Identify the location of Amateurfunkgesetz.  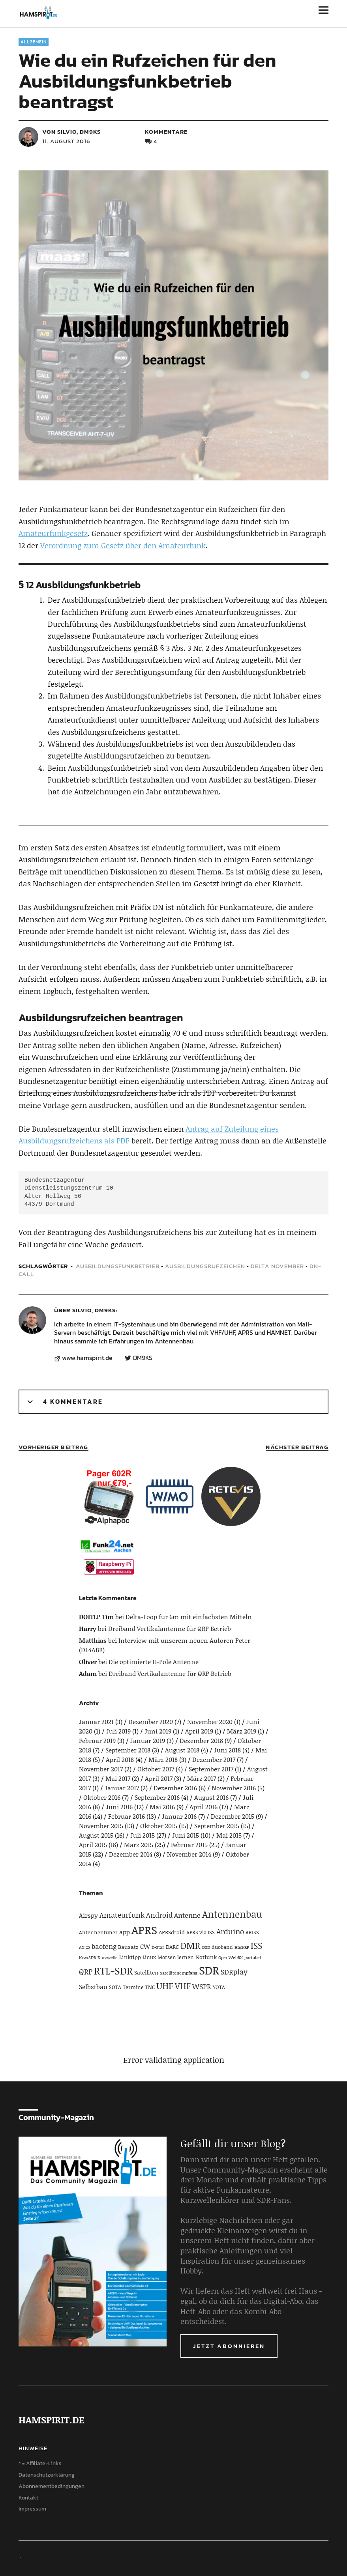
(53, 533).